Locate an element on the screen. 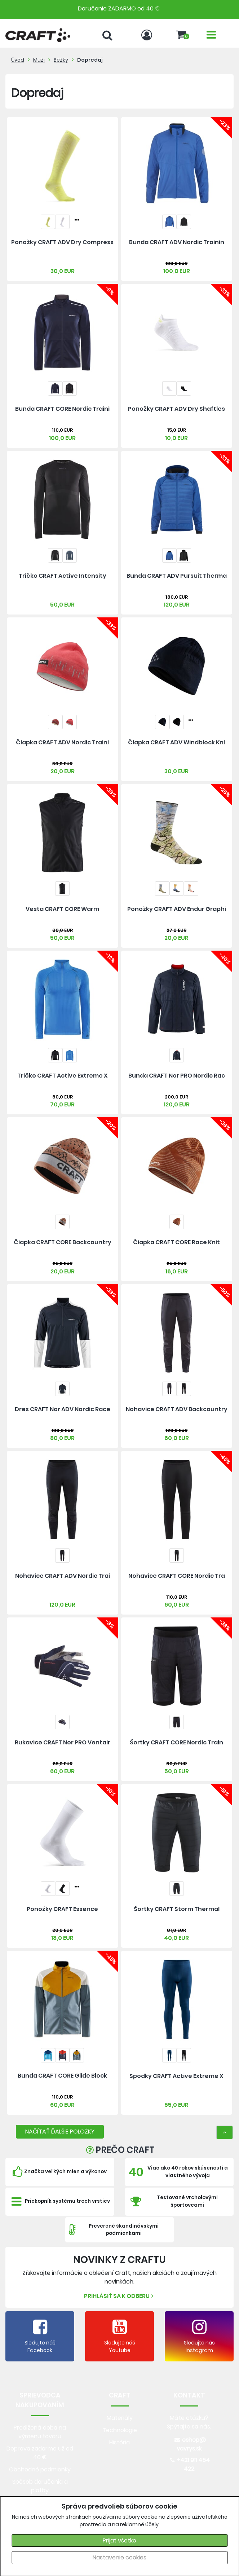 The height and width of the screenshot is (2576, 239). Nastavenie cookies is located at coordinates (119, 2557).